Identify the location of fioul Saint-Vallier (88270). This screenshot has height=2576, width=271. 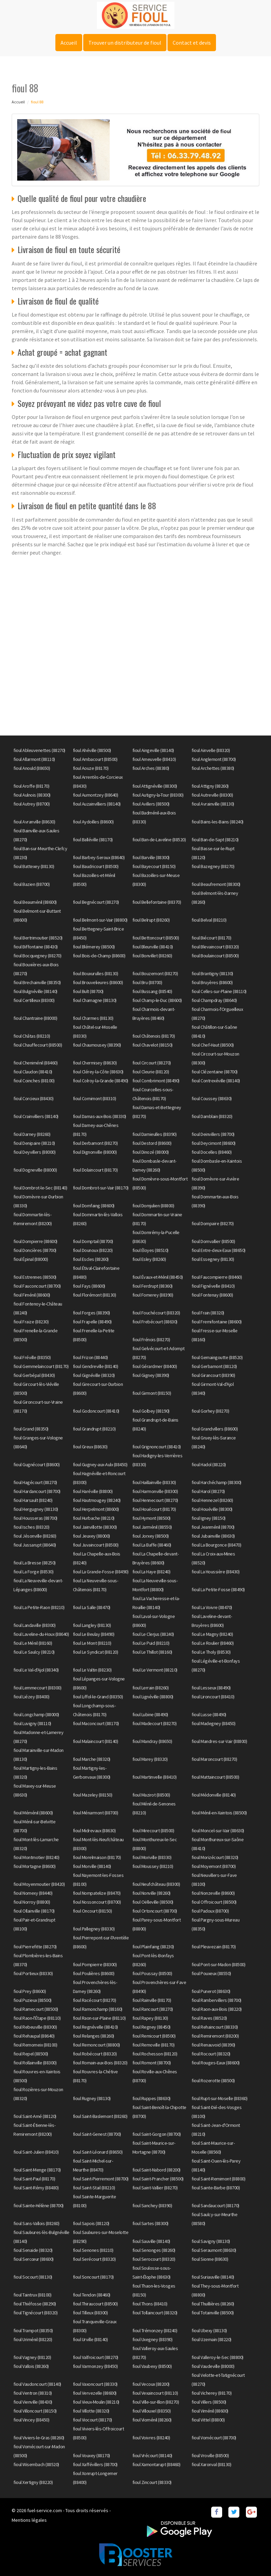
(155, 2188).